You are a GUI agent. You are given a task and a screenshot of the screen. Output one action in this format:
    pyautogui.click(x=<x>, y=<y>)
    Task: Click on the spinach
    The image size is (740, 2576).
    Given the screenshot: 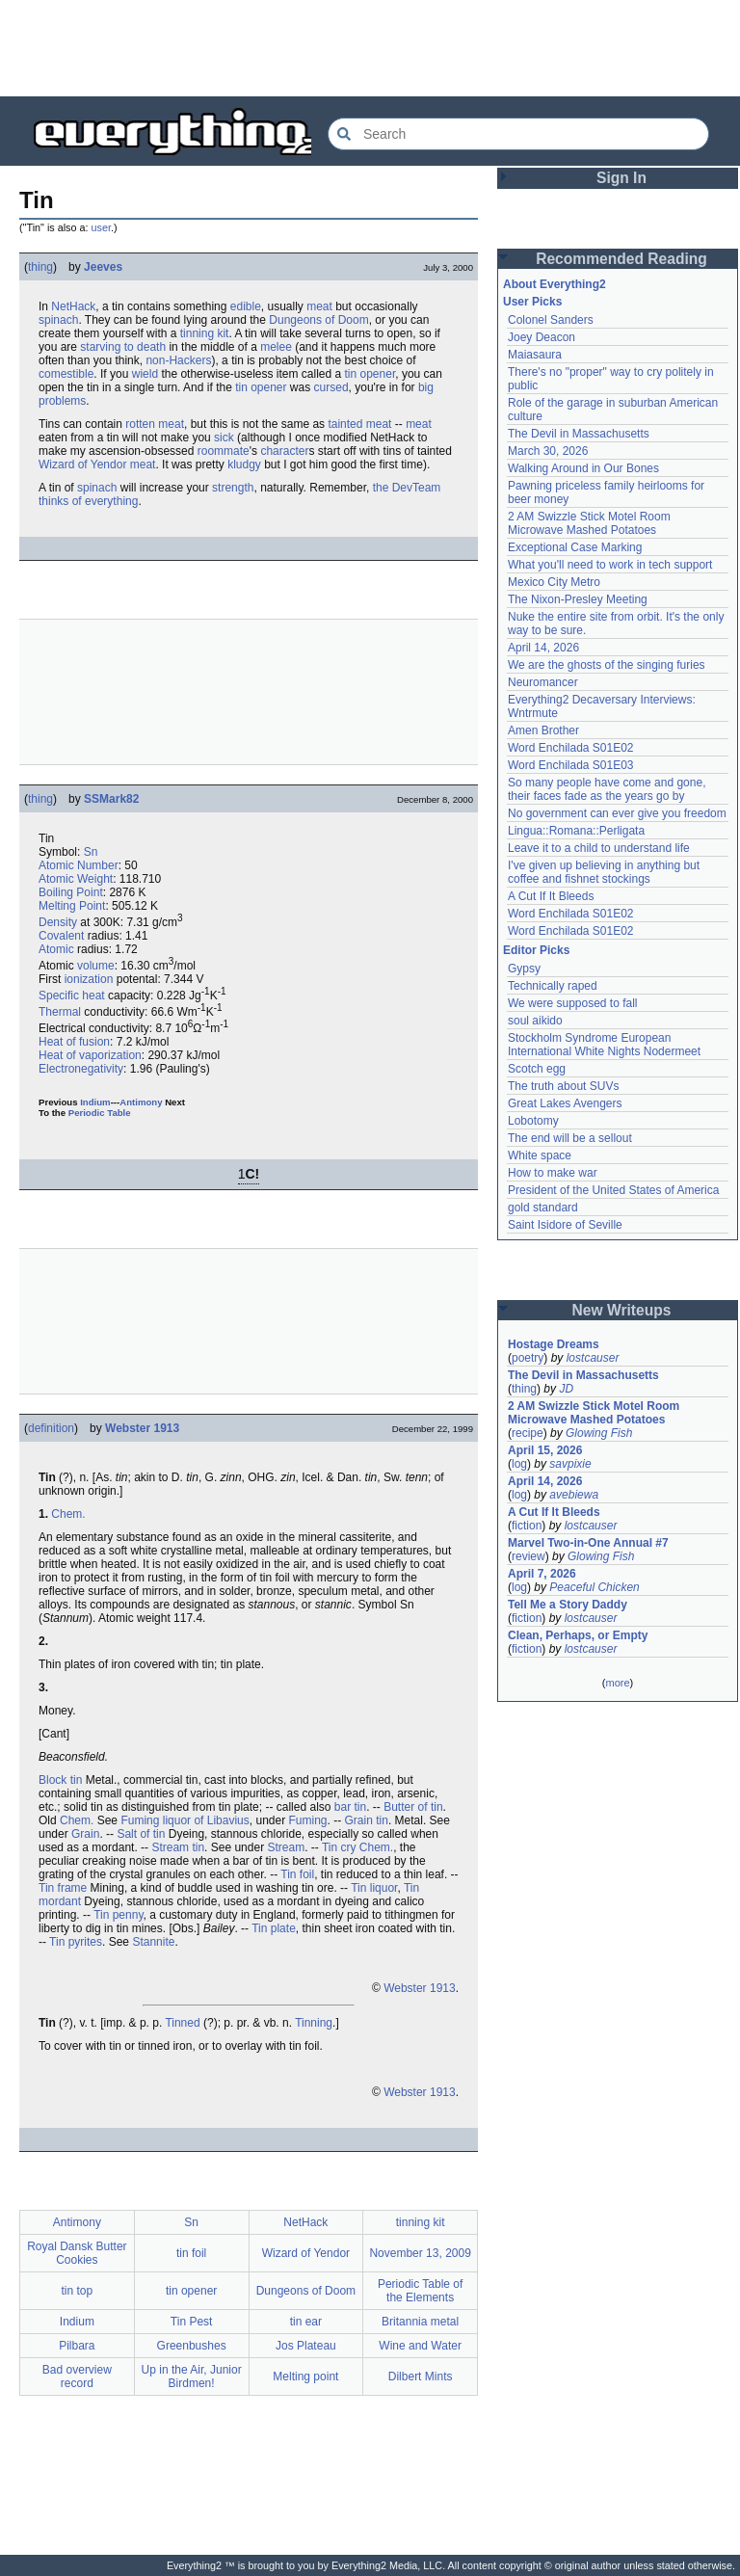 What is the action you would take?
    pyautogui.click(x=58, y=320)
    